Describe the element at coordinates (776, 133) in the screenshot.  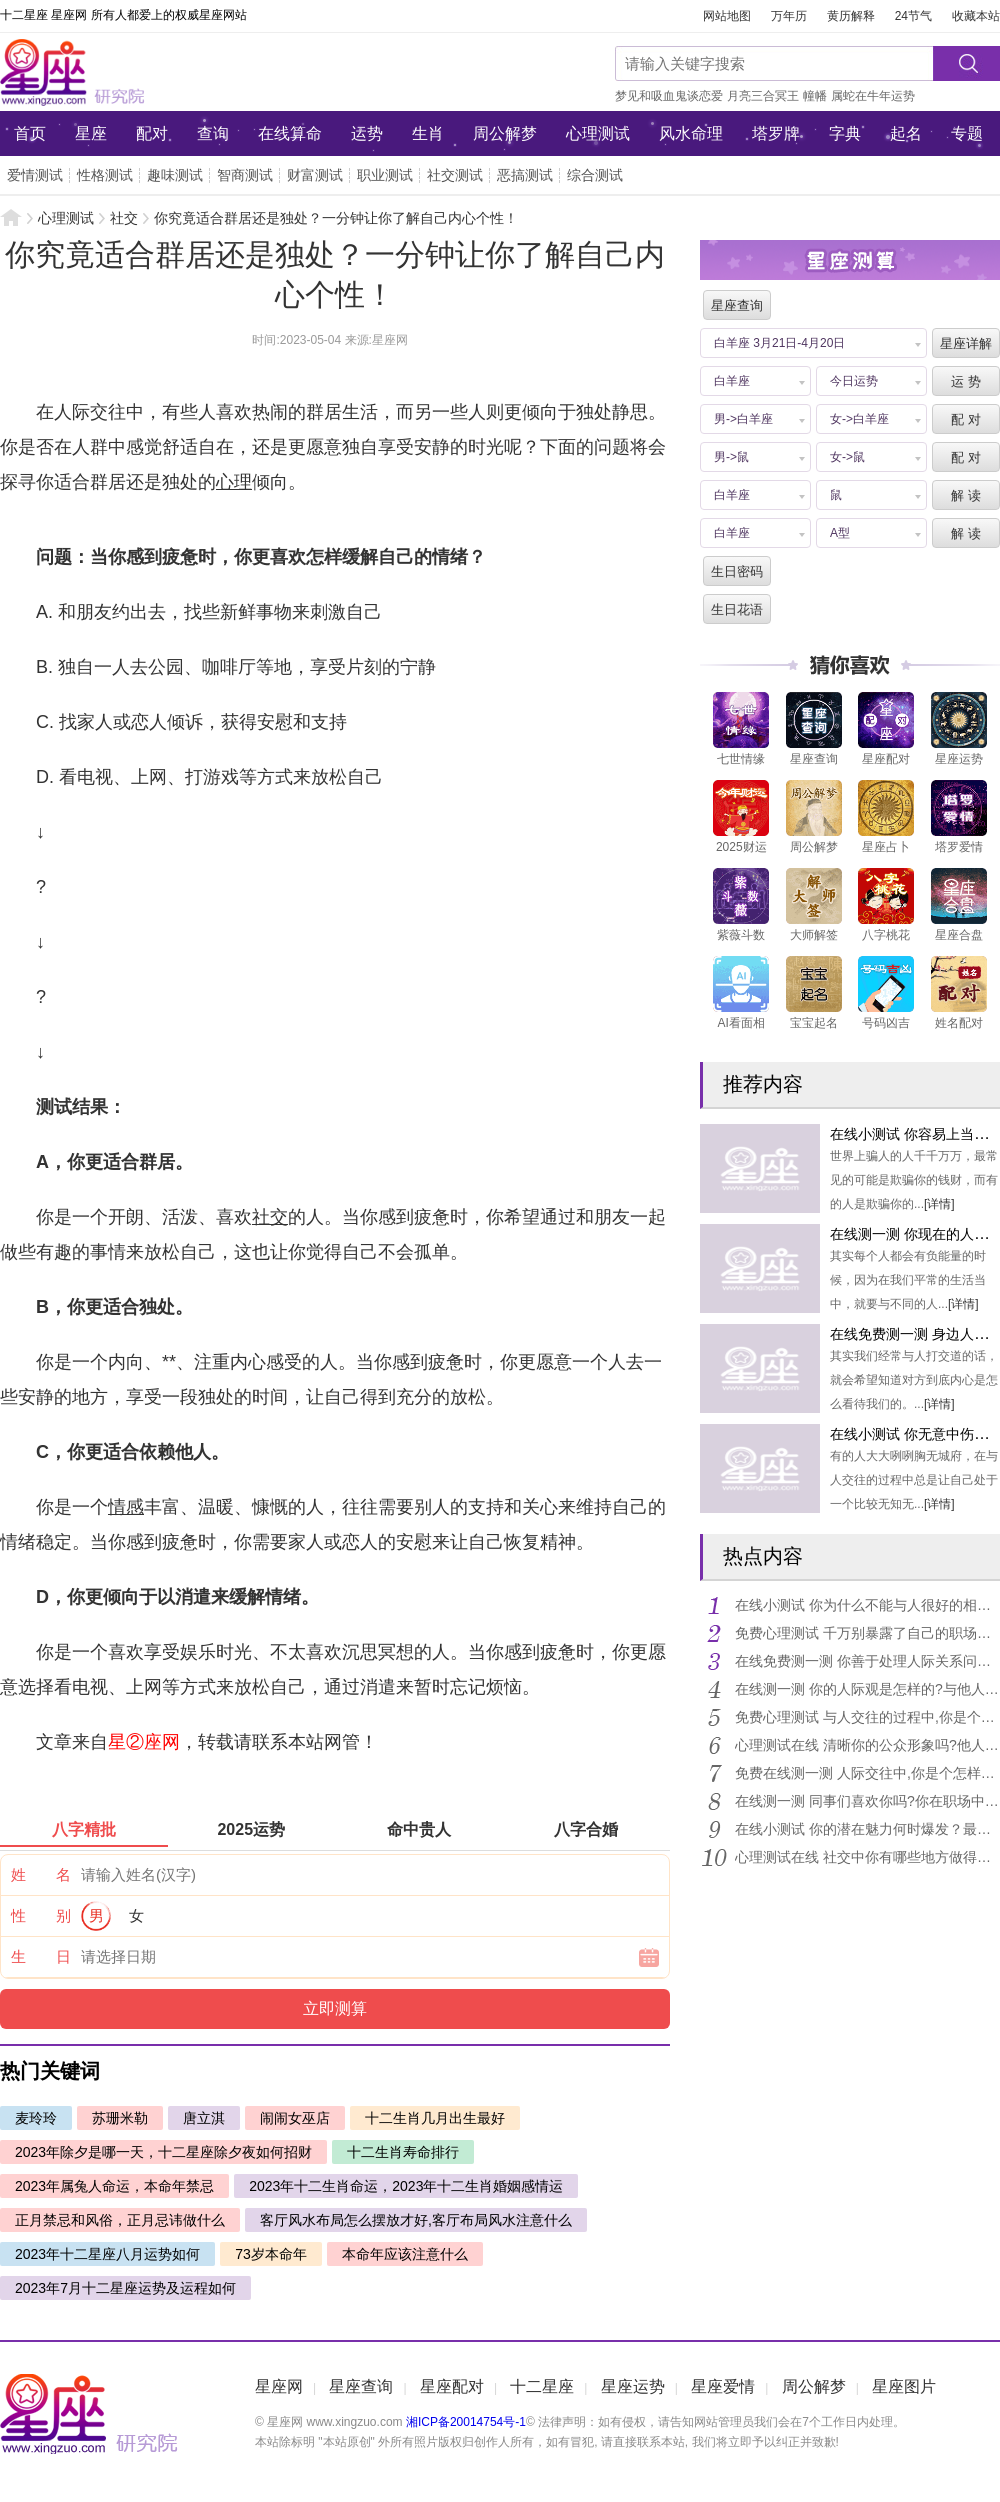
I see `塔罗牌` at that location.